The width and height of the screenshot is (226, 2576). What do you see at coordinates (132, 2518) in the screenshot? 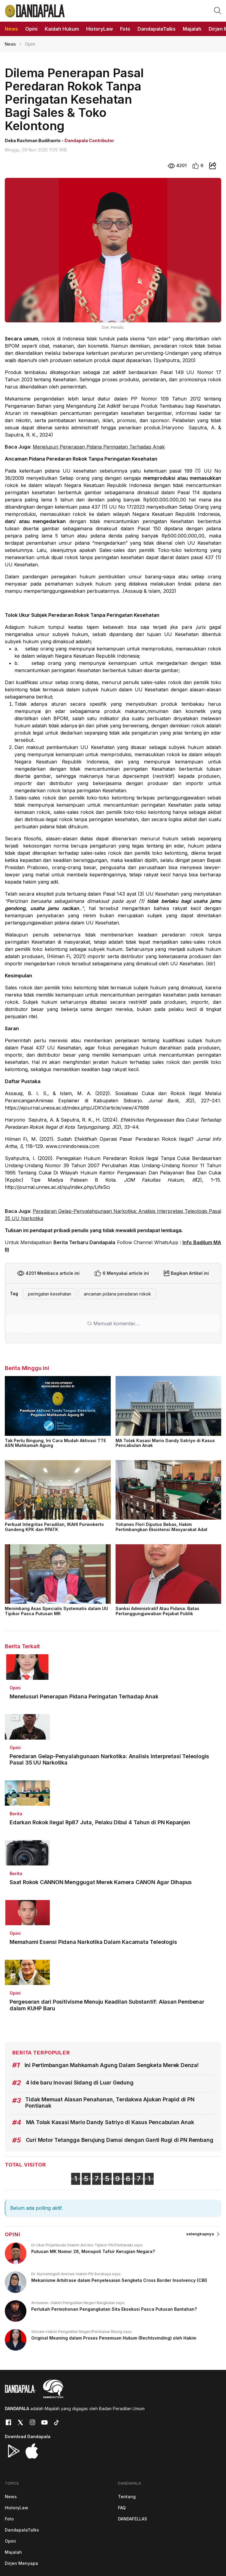
I see `DANDAFELLAS` at bounding box center [132, 2518].